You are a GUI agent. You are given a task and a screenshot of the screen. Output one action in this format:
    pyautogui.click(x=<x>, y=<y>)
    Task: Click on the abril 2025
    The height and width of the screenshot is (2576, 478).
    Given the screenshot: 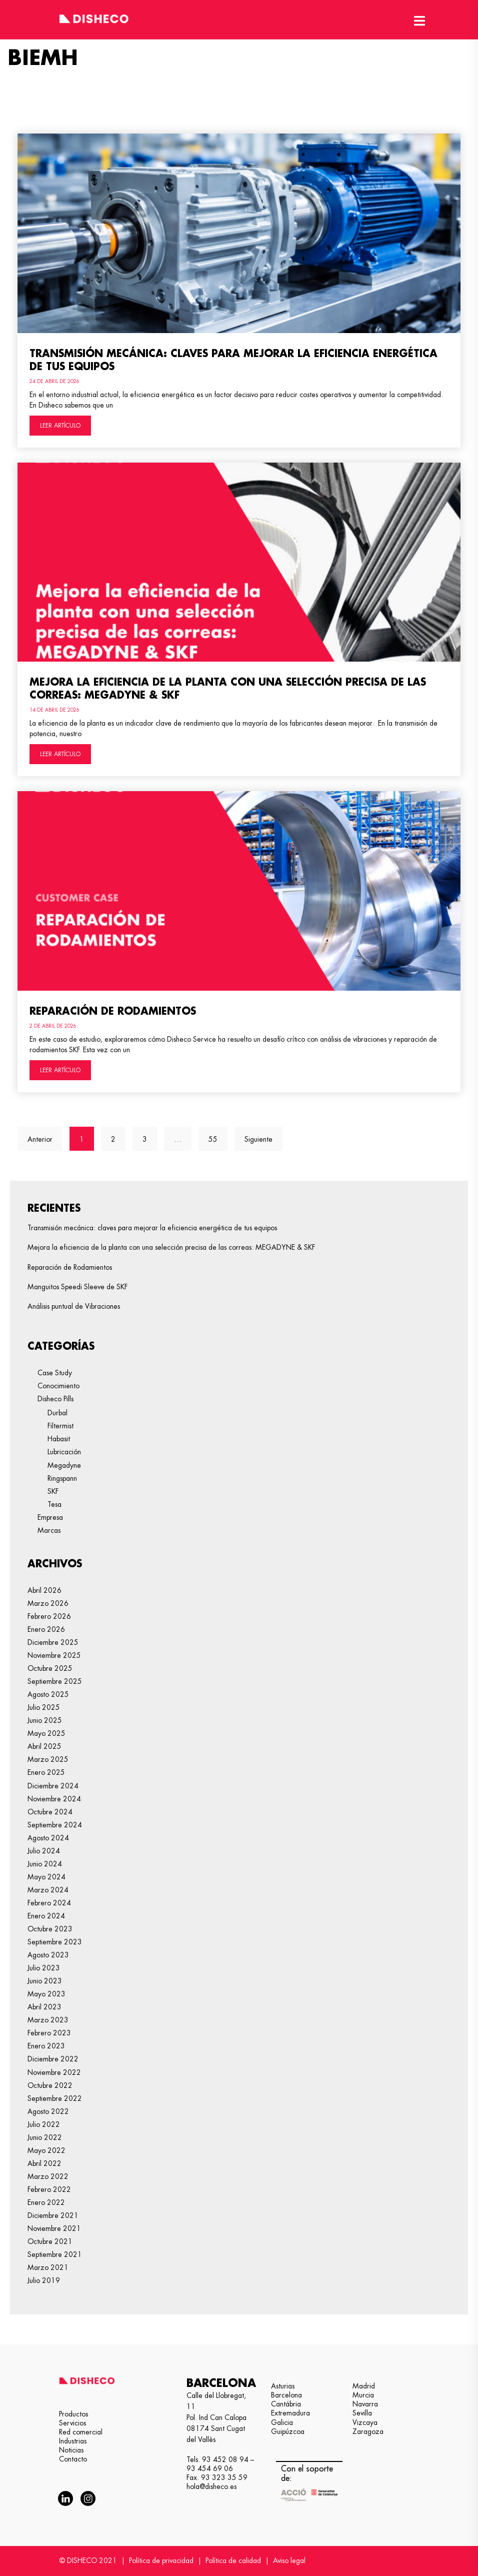 What is the action you would take?
    pyautogui.click(x=45, y=1746)
    